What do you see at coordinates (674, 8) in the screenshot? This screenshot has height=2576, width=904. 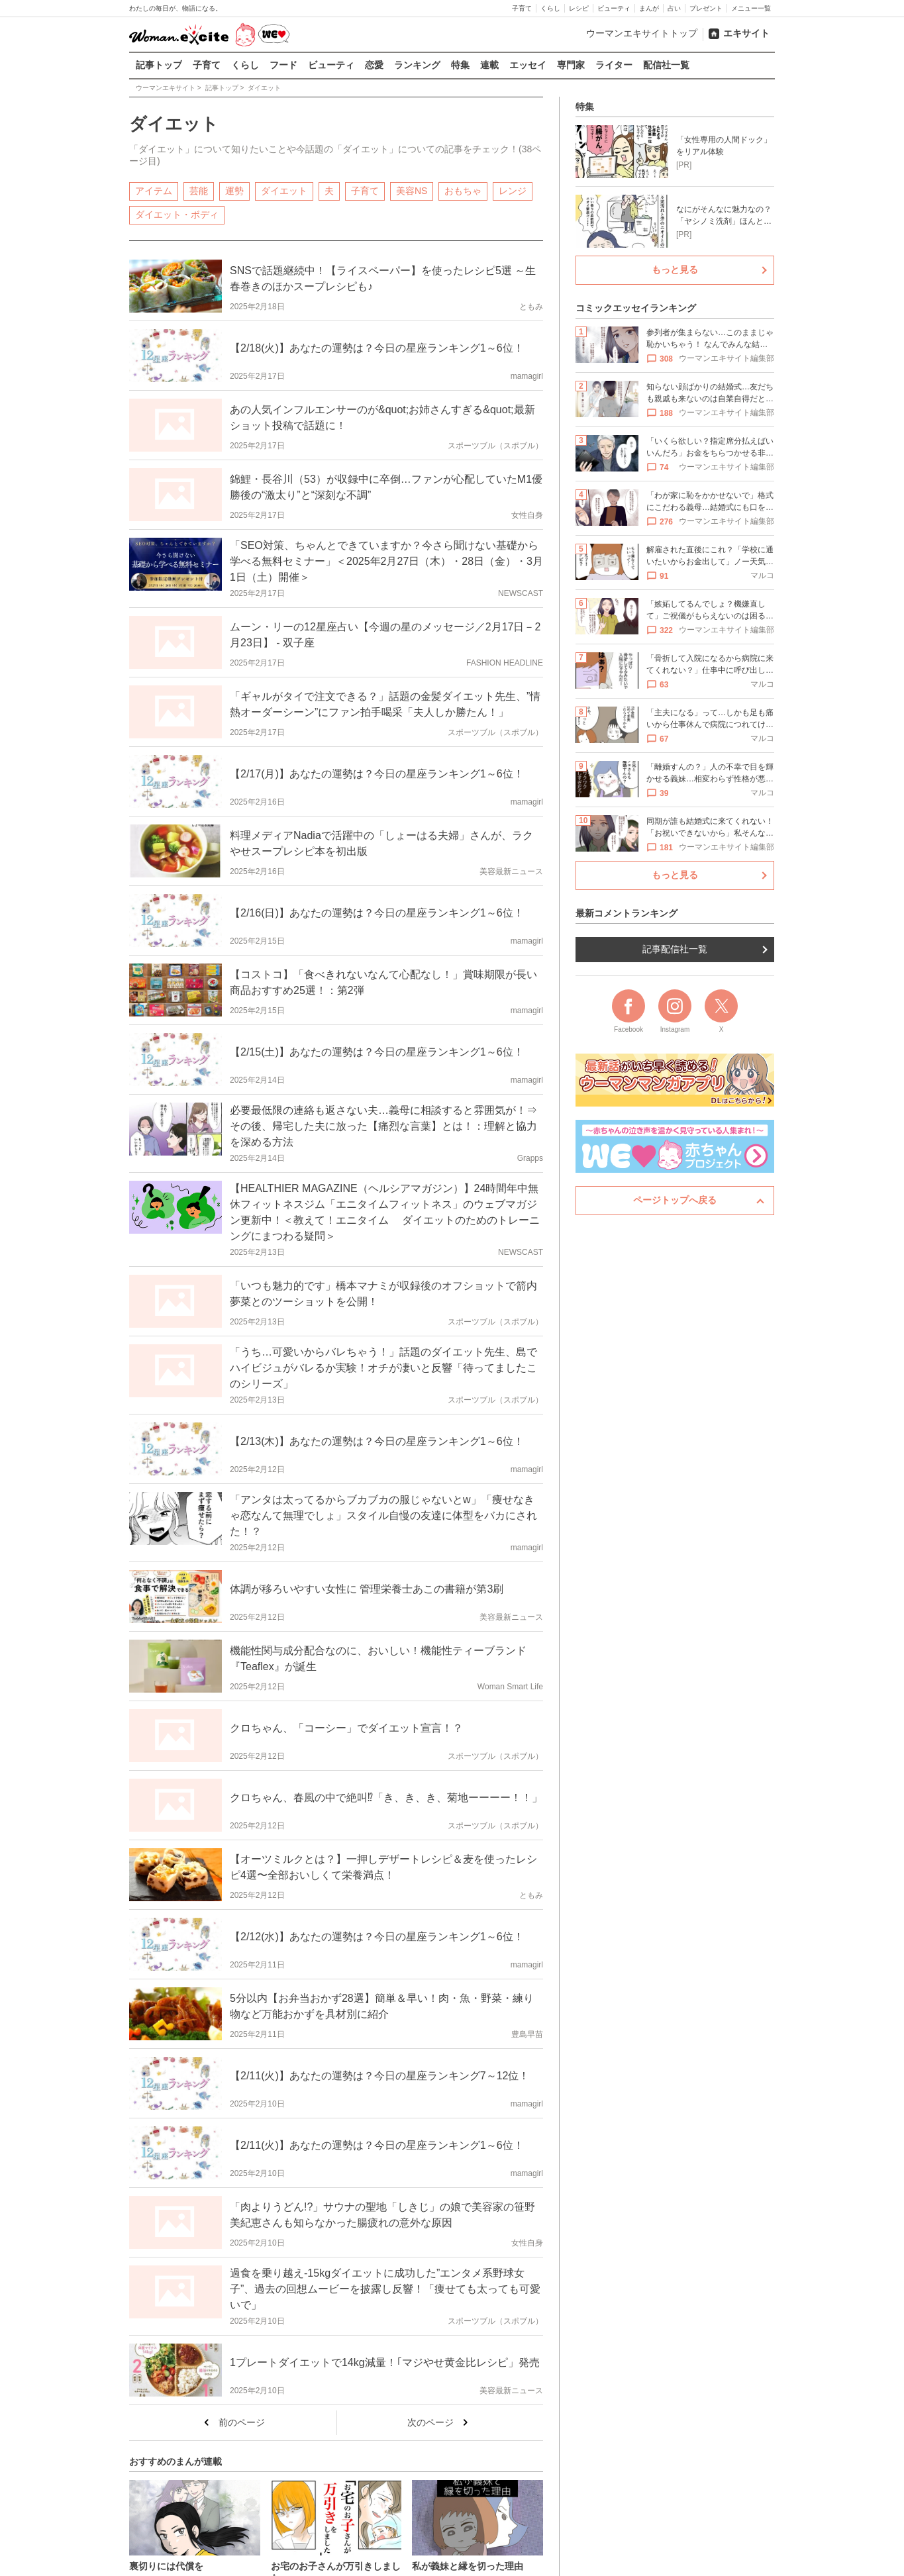 I see `占い` at bounding box center [674, 8].